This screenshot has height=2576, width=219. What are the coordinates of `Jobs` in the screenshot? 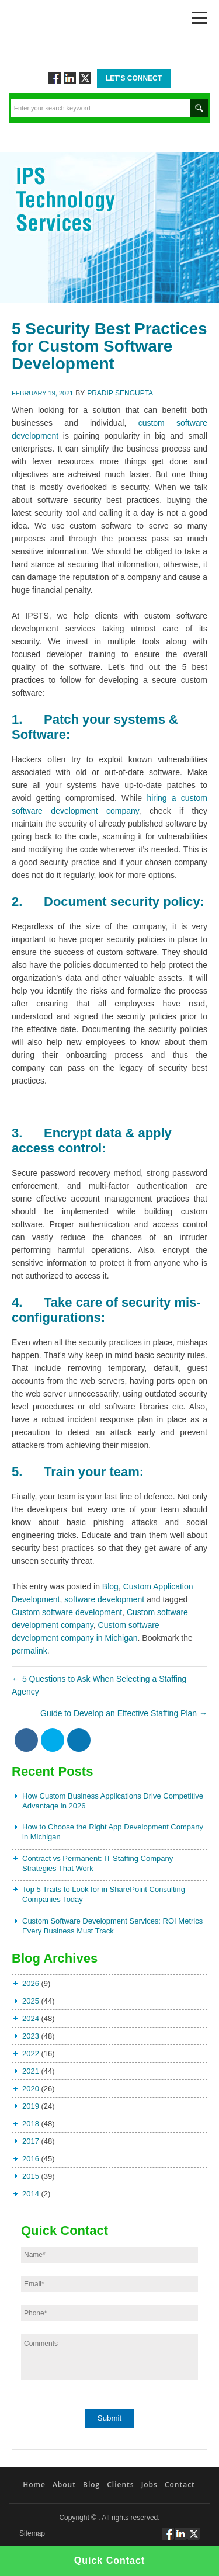 It's located at (149, 2485).